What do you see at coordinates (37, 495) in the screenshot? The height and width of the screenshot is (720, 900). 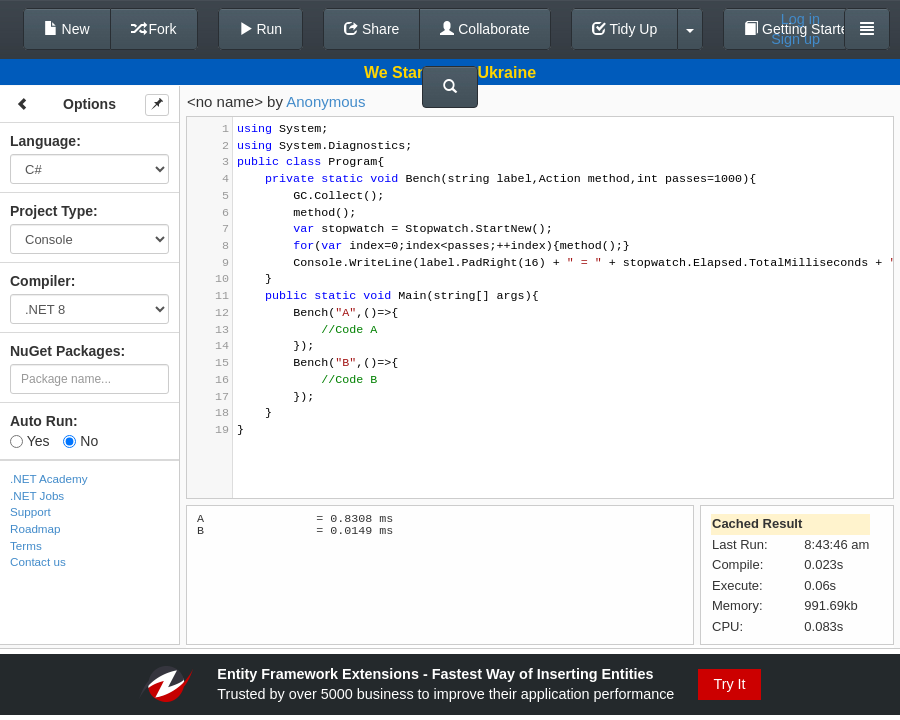 I see `.NET Jobs` at bounding box center [37, 495].